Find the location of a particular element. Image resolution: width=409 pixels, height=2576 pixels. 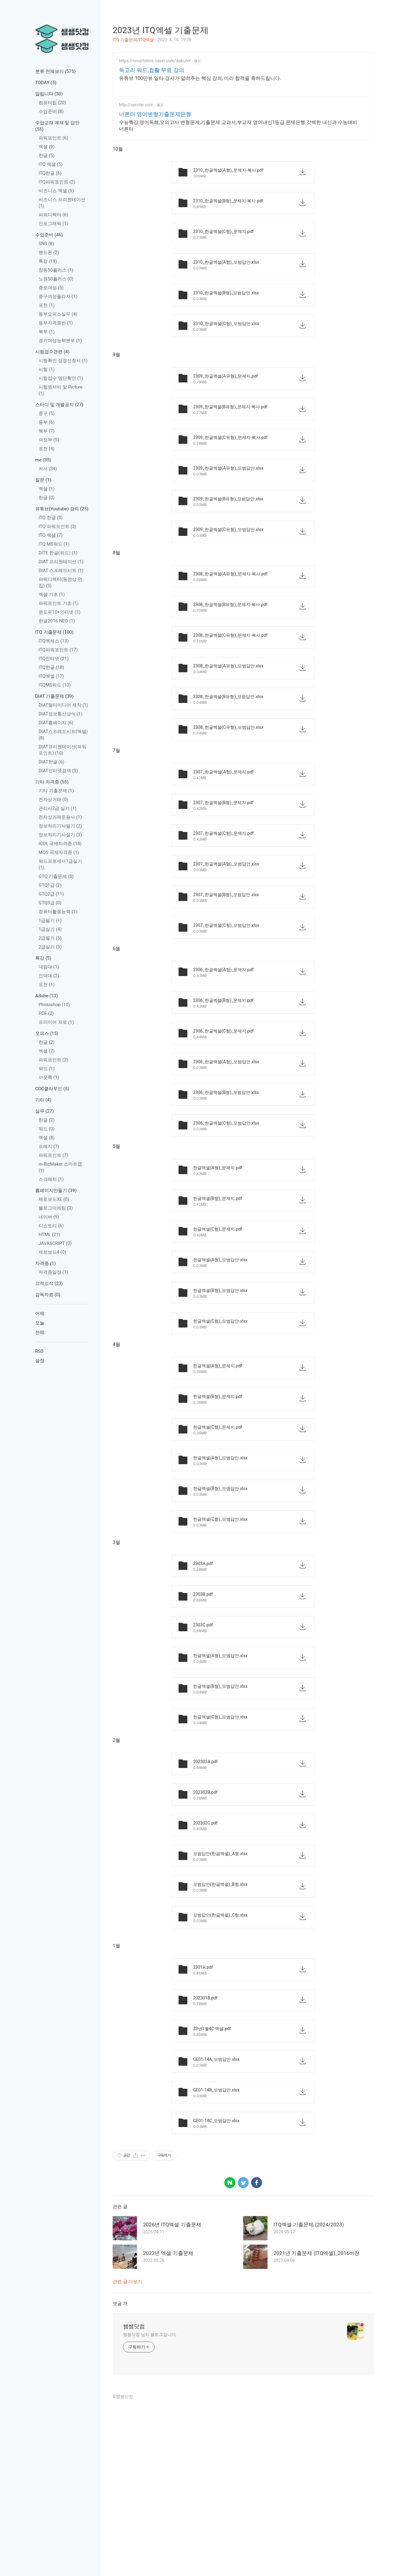

엑셀 is located at coordinates (47, 146).